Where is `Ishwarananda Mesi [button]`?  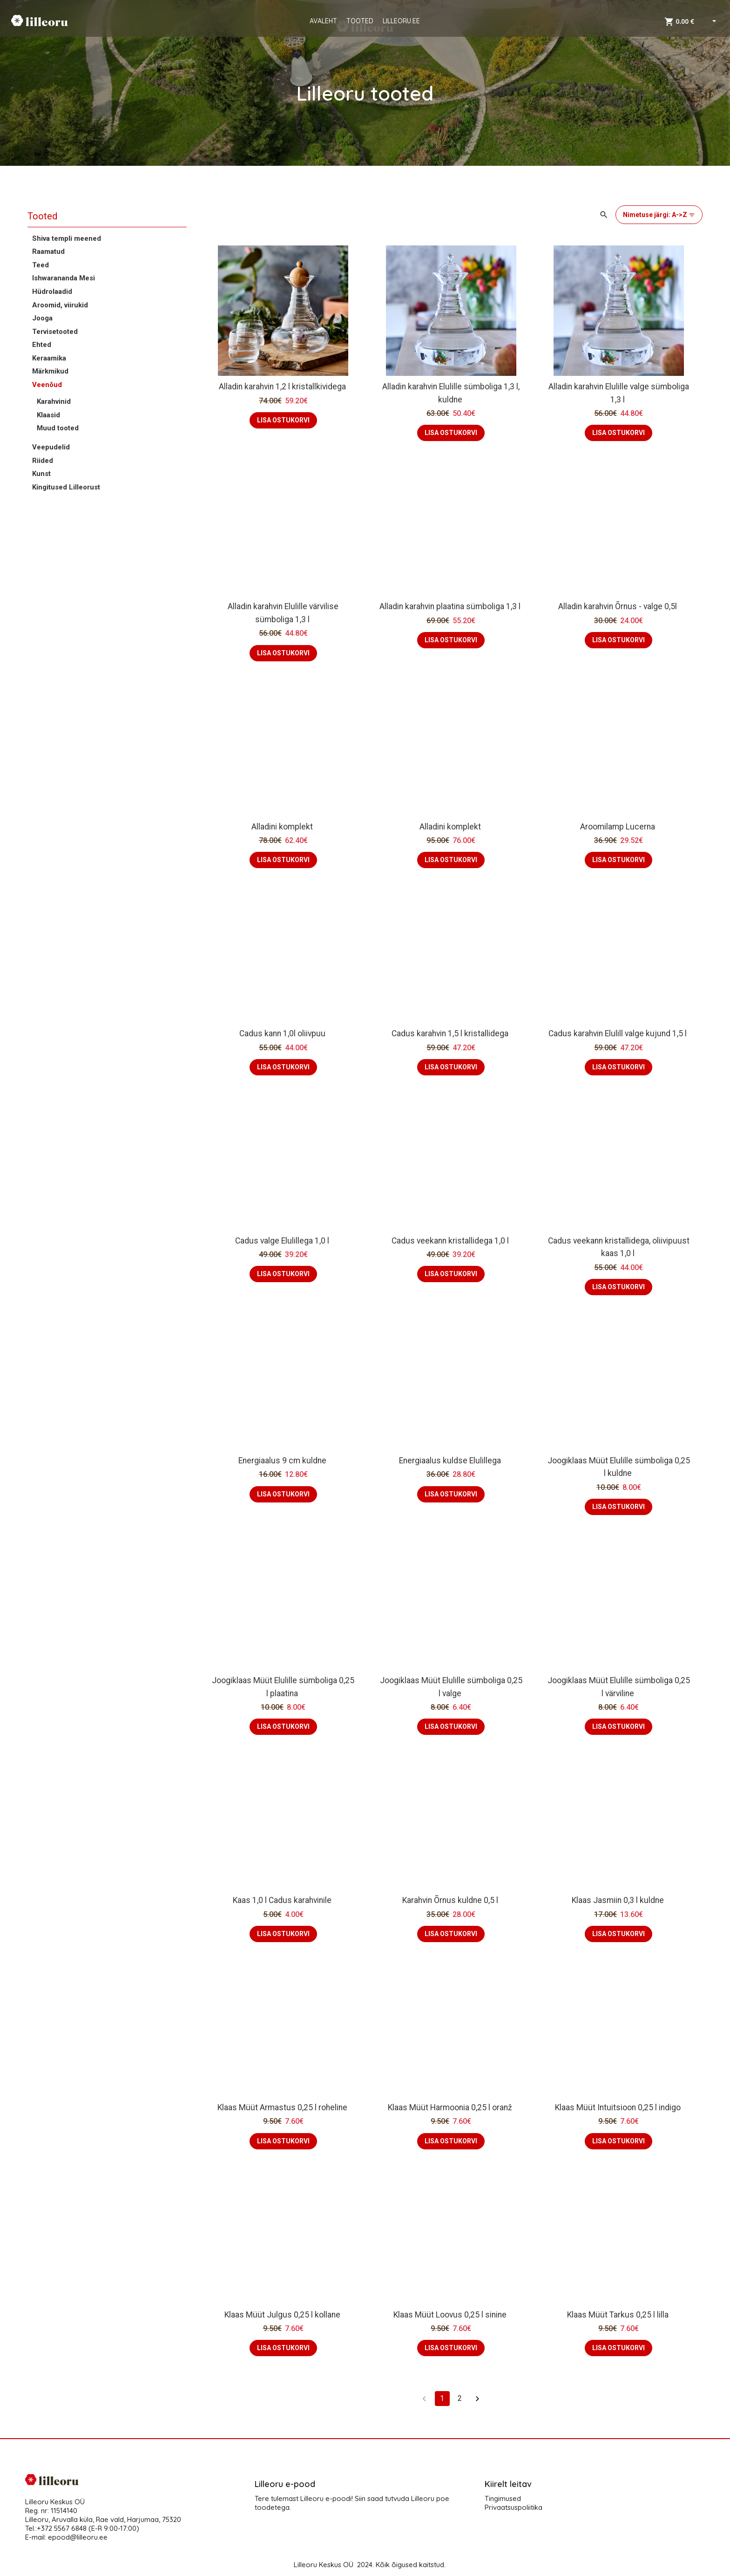 Ishwarananda Mesi [button] is located at coordinates (63, 278).